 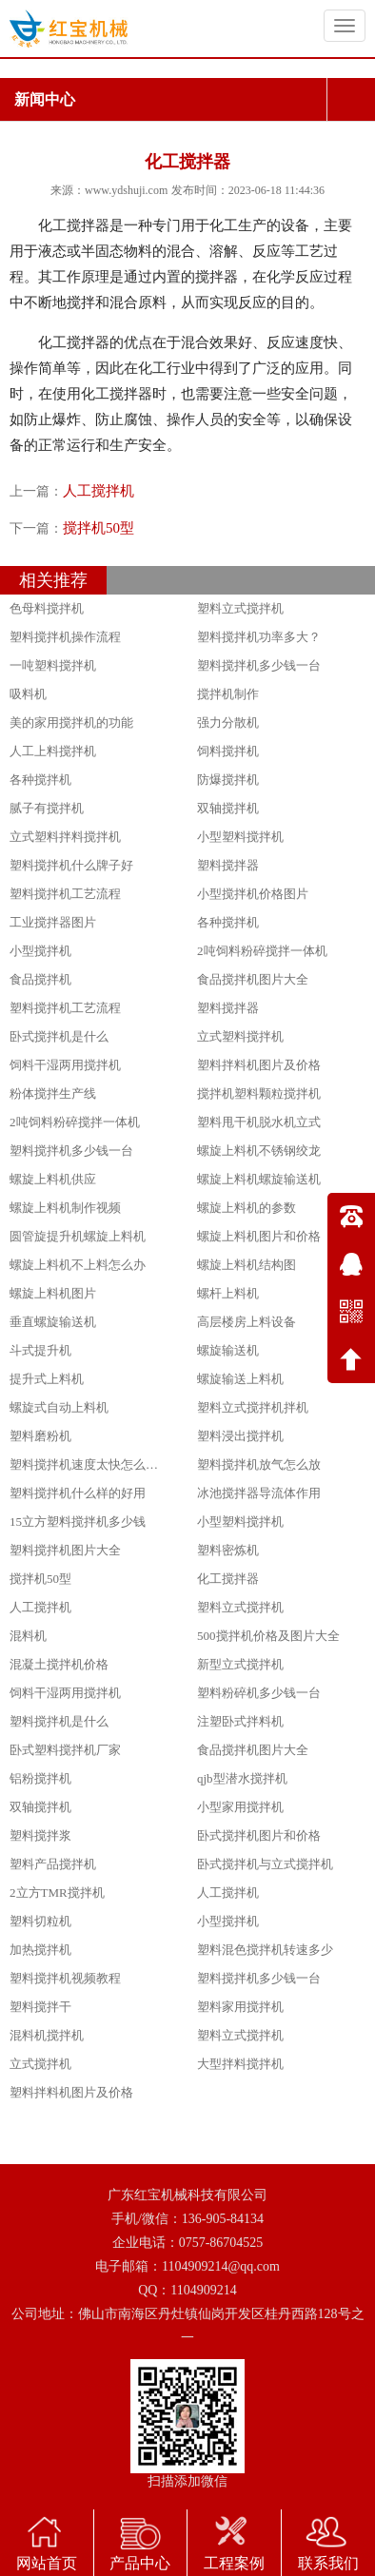 I want to click on 美的家用搅拌机的功能, so click(x=71, y=722).